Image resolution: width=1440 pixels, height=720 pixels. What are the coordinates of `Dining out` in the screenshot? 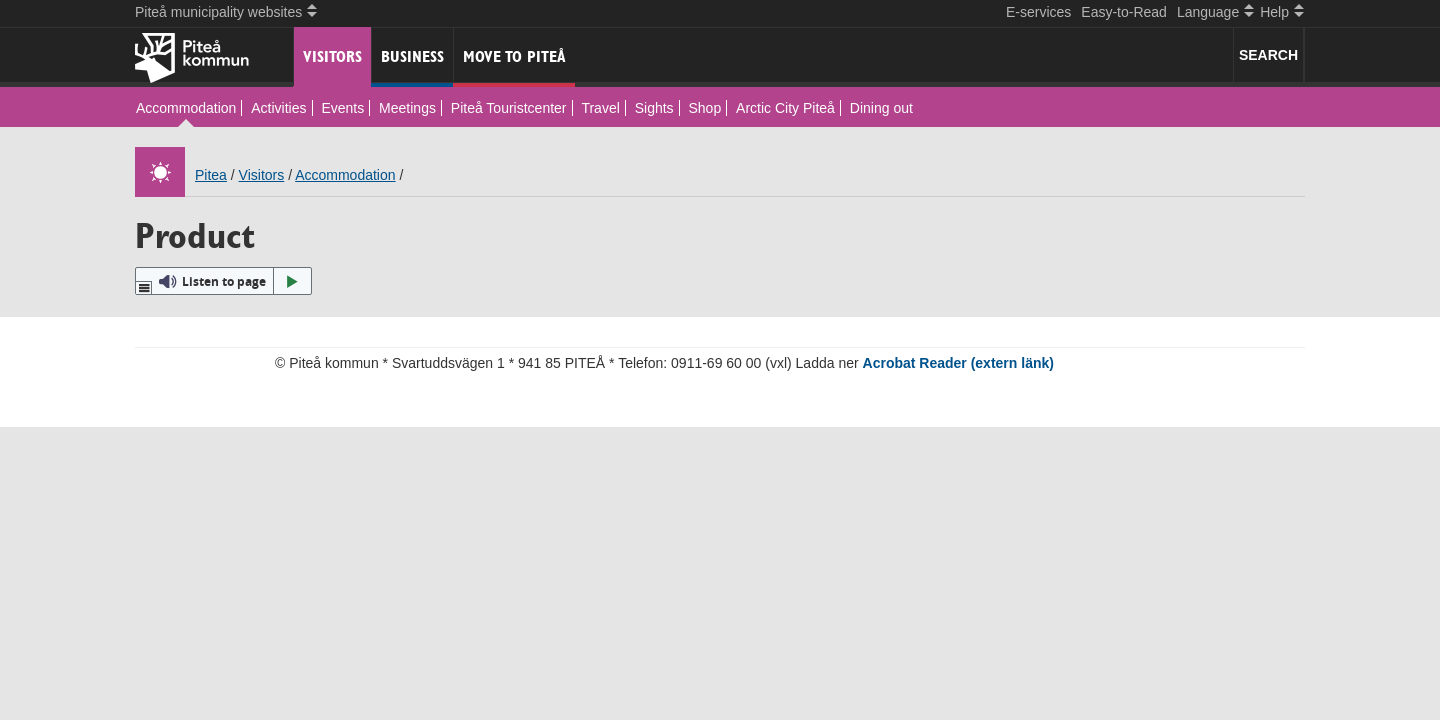 It's located at (881, 108).